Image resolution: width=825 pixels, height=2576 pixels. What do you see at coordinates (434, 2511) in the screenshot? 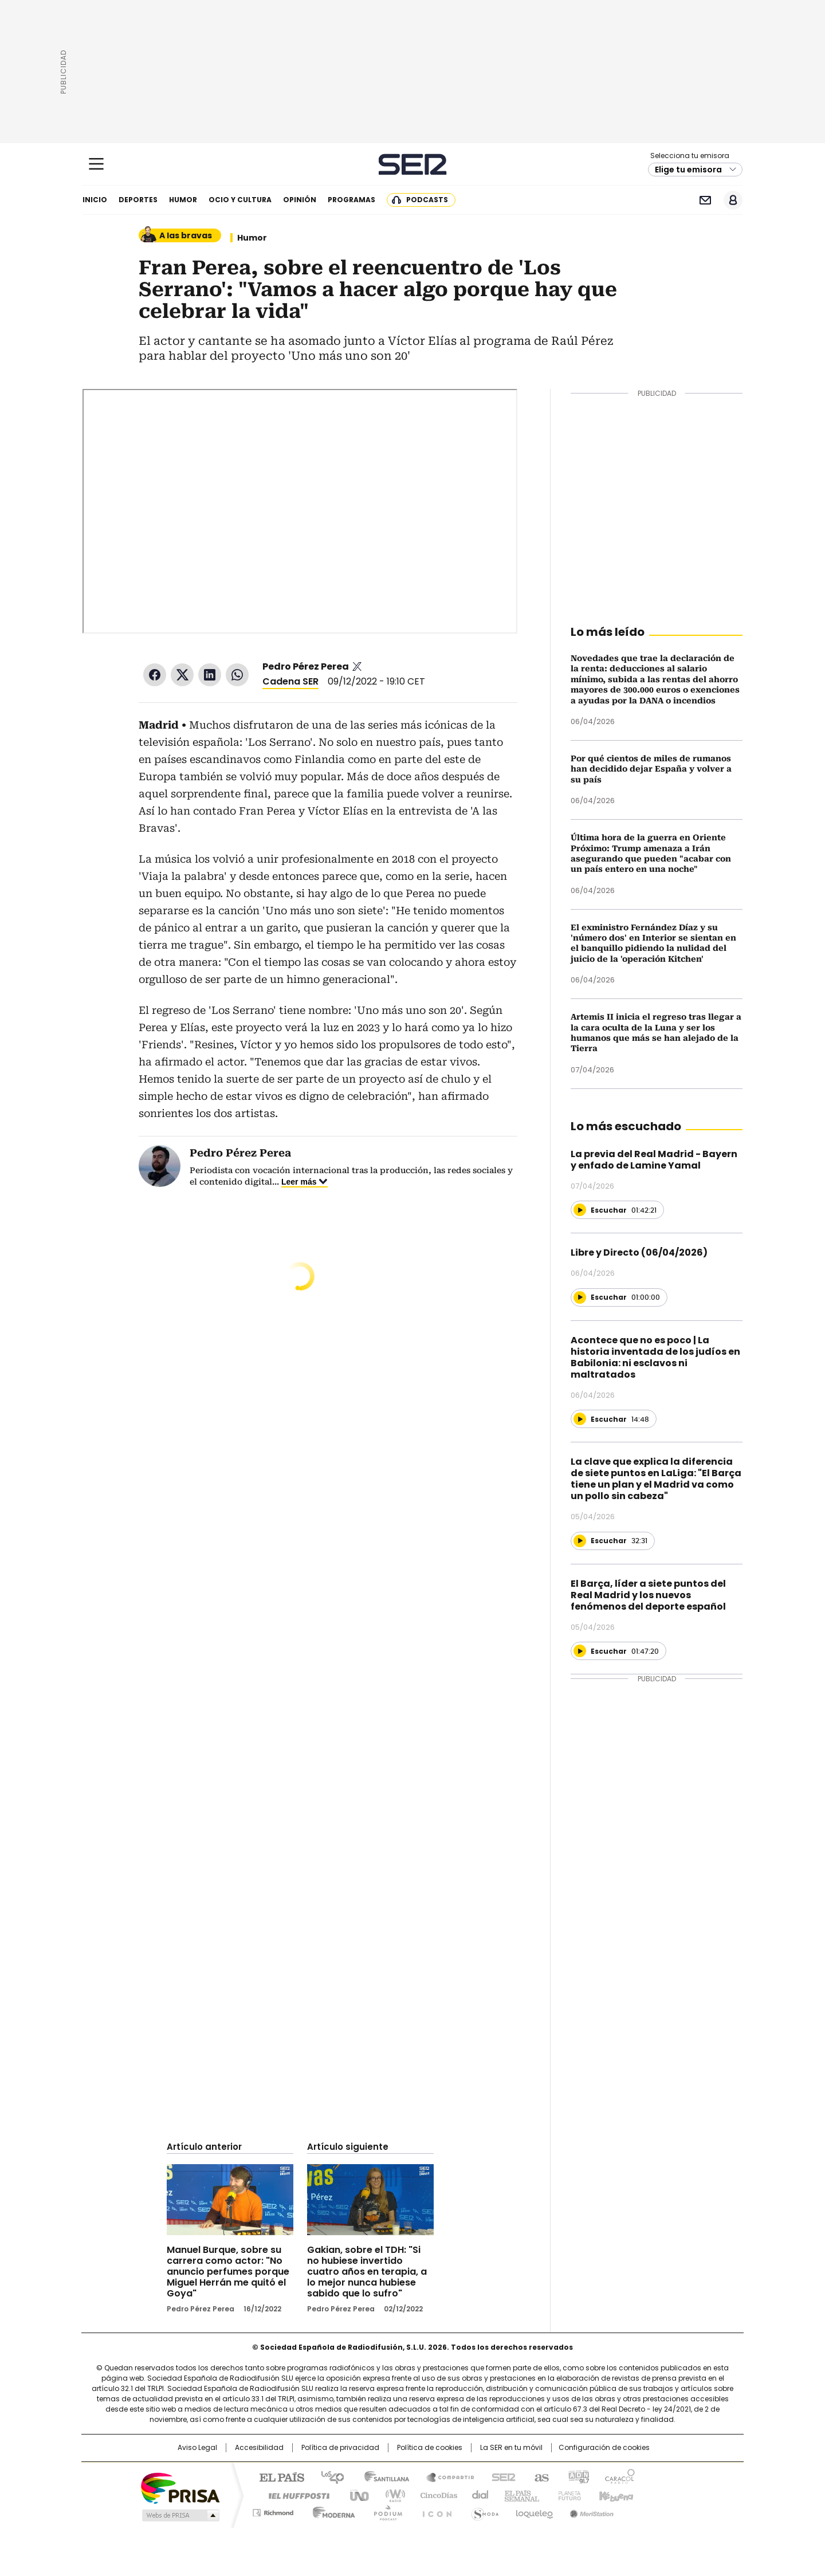
I see `El PaÍs ICON` at bounding box center [434, 2511].